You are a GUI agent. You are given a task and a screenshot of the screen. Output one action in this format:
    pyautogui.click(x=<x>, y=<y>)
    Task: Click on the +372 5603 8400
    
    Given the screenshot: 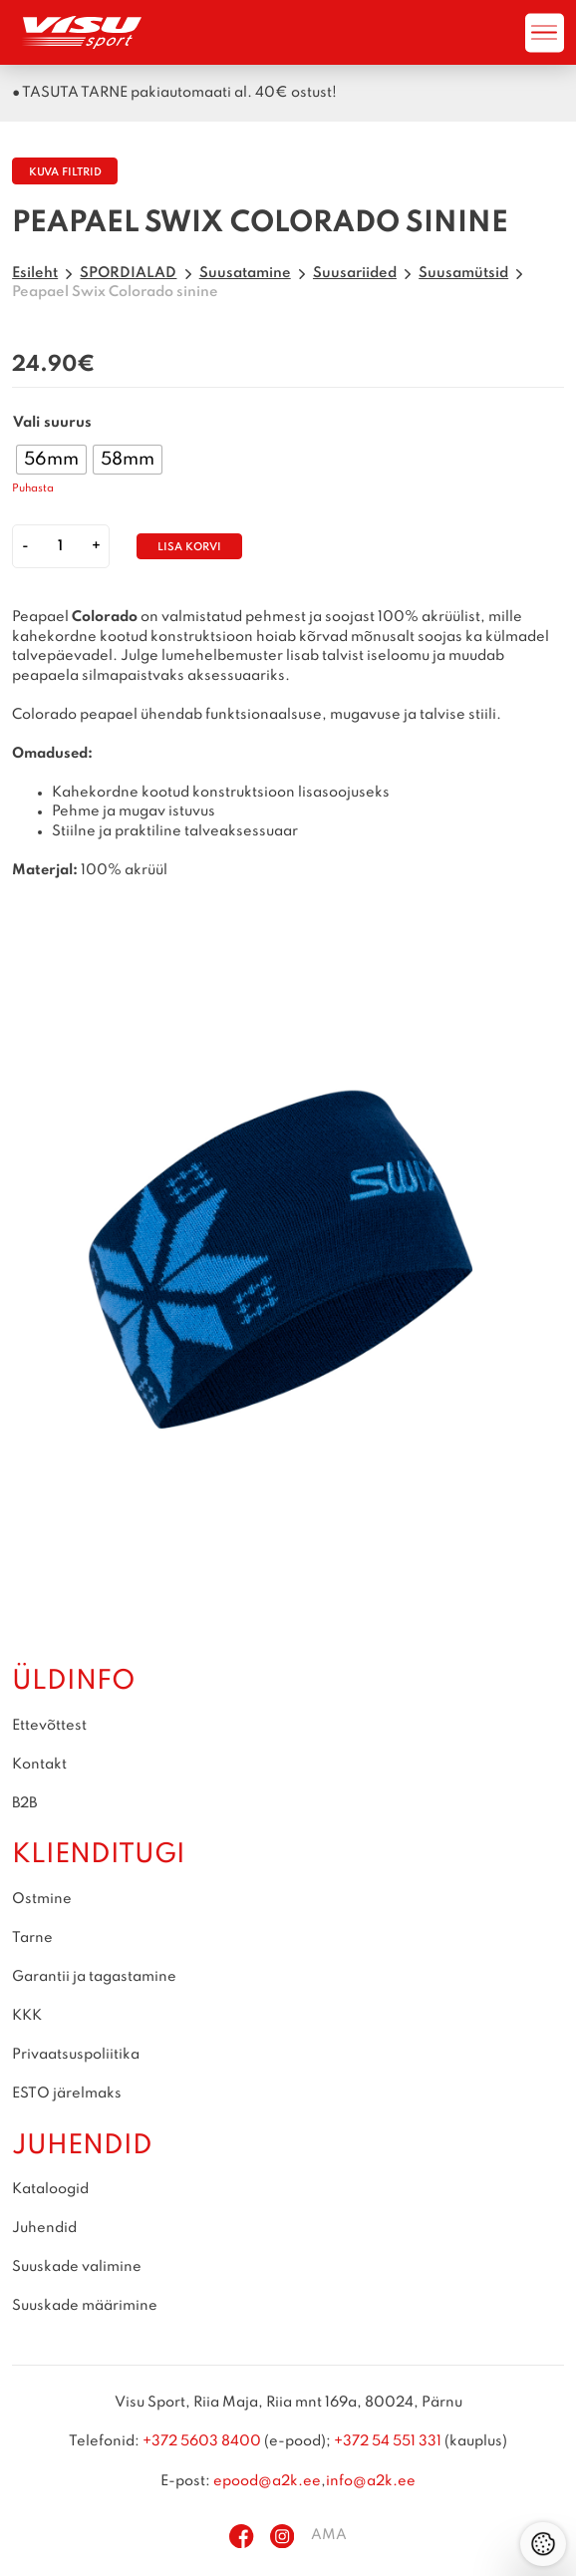 What is the action you would take?
    pyautogui.click(x=202, y=2441)
    